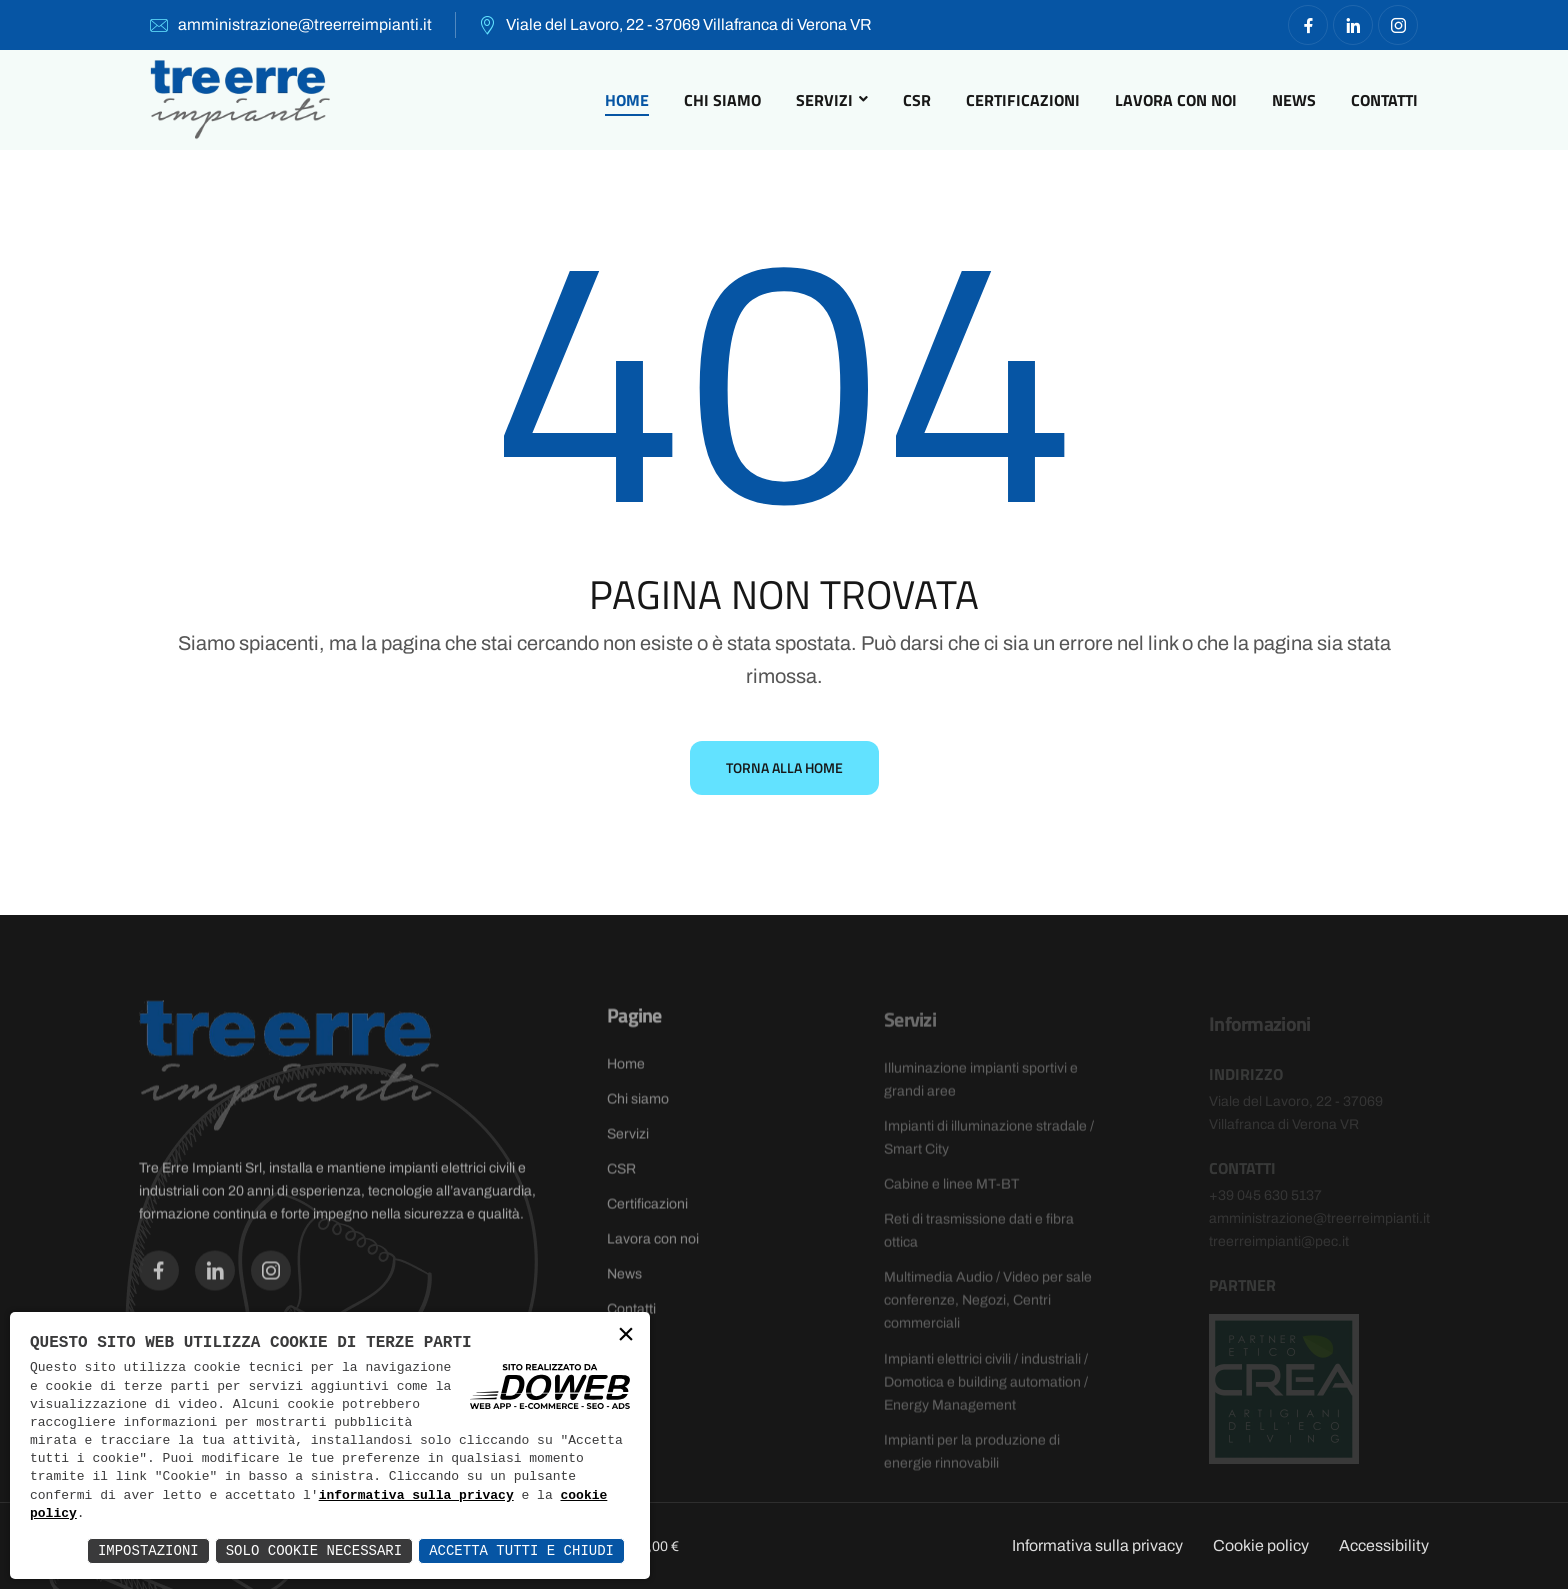 The height and width of the screenshot is (1589, 1568). Describe the element at coordinates (521, 1550) in the screenshot. I see `Accetta Tutti e Chiudi` at that location.